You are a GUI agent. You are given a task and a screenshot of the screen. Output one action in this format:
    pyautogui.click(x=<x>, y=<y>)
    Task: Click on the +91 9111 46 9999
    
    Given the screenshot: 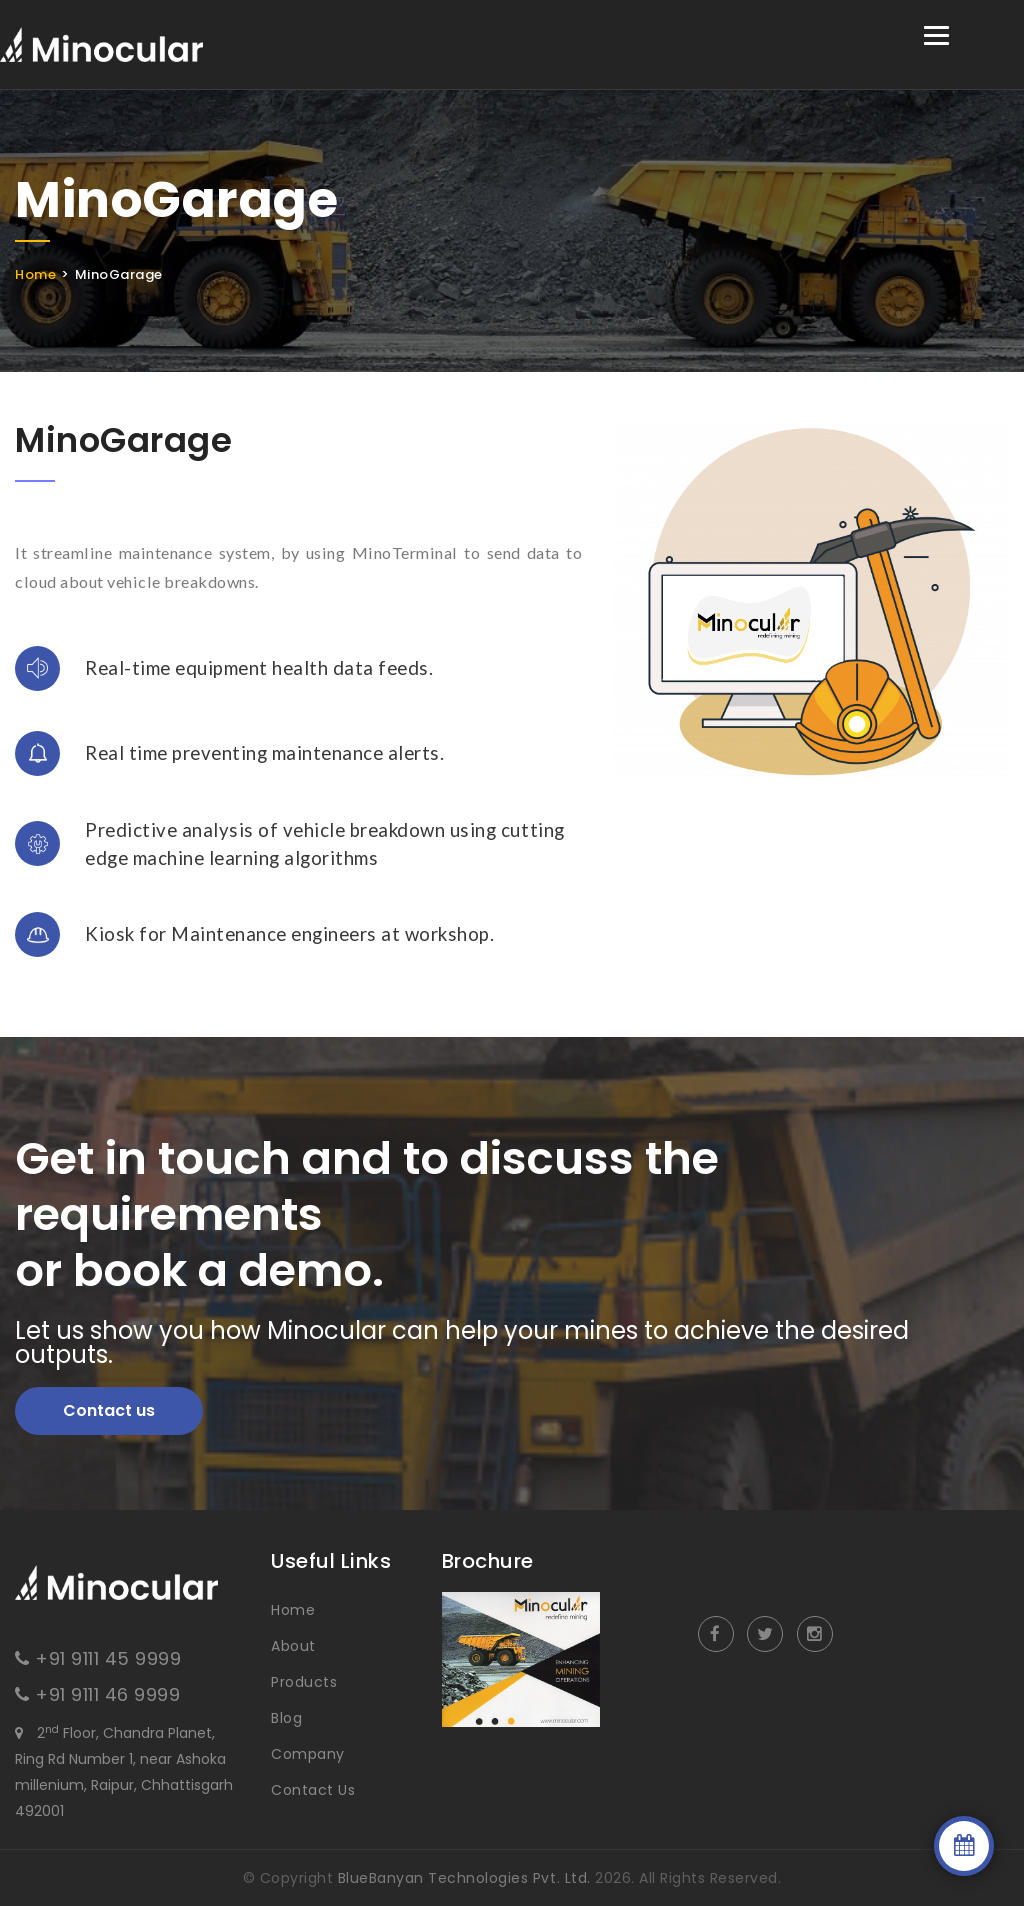 What is the action you would take?
    pyautogui.click(x=107, y=1694)
    